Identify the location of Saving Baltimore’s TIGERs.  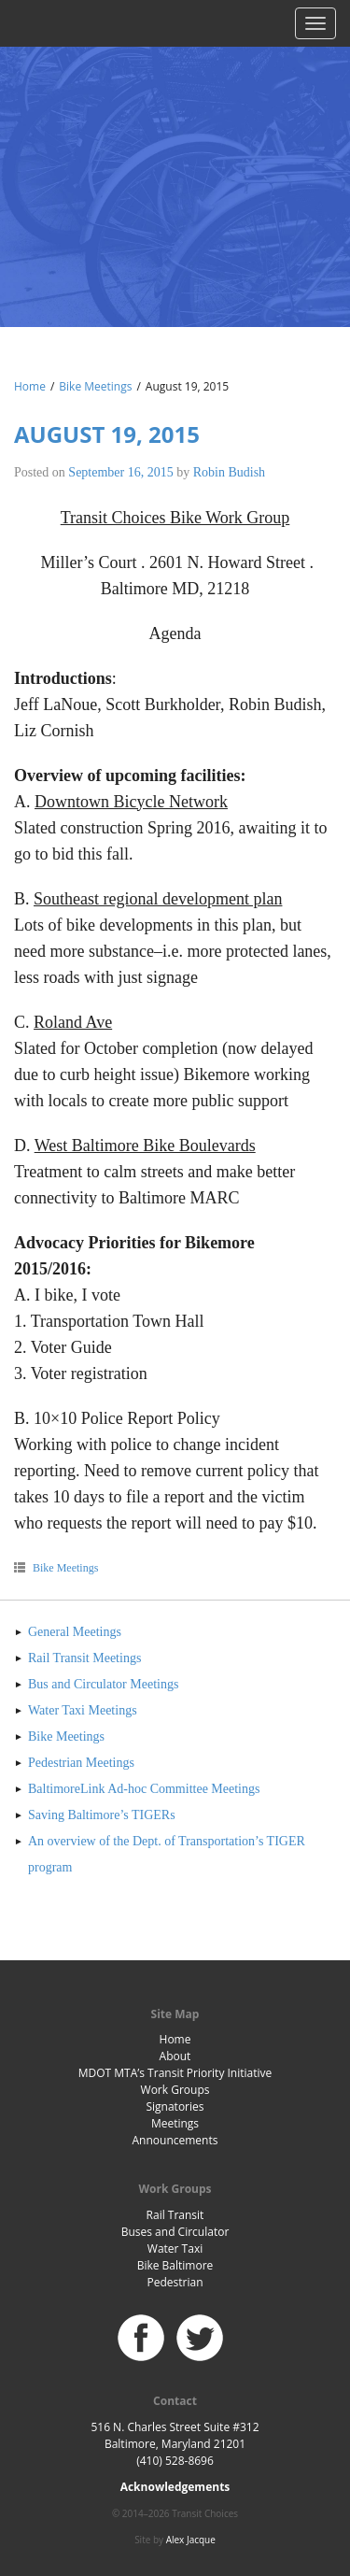
(101, 1815).